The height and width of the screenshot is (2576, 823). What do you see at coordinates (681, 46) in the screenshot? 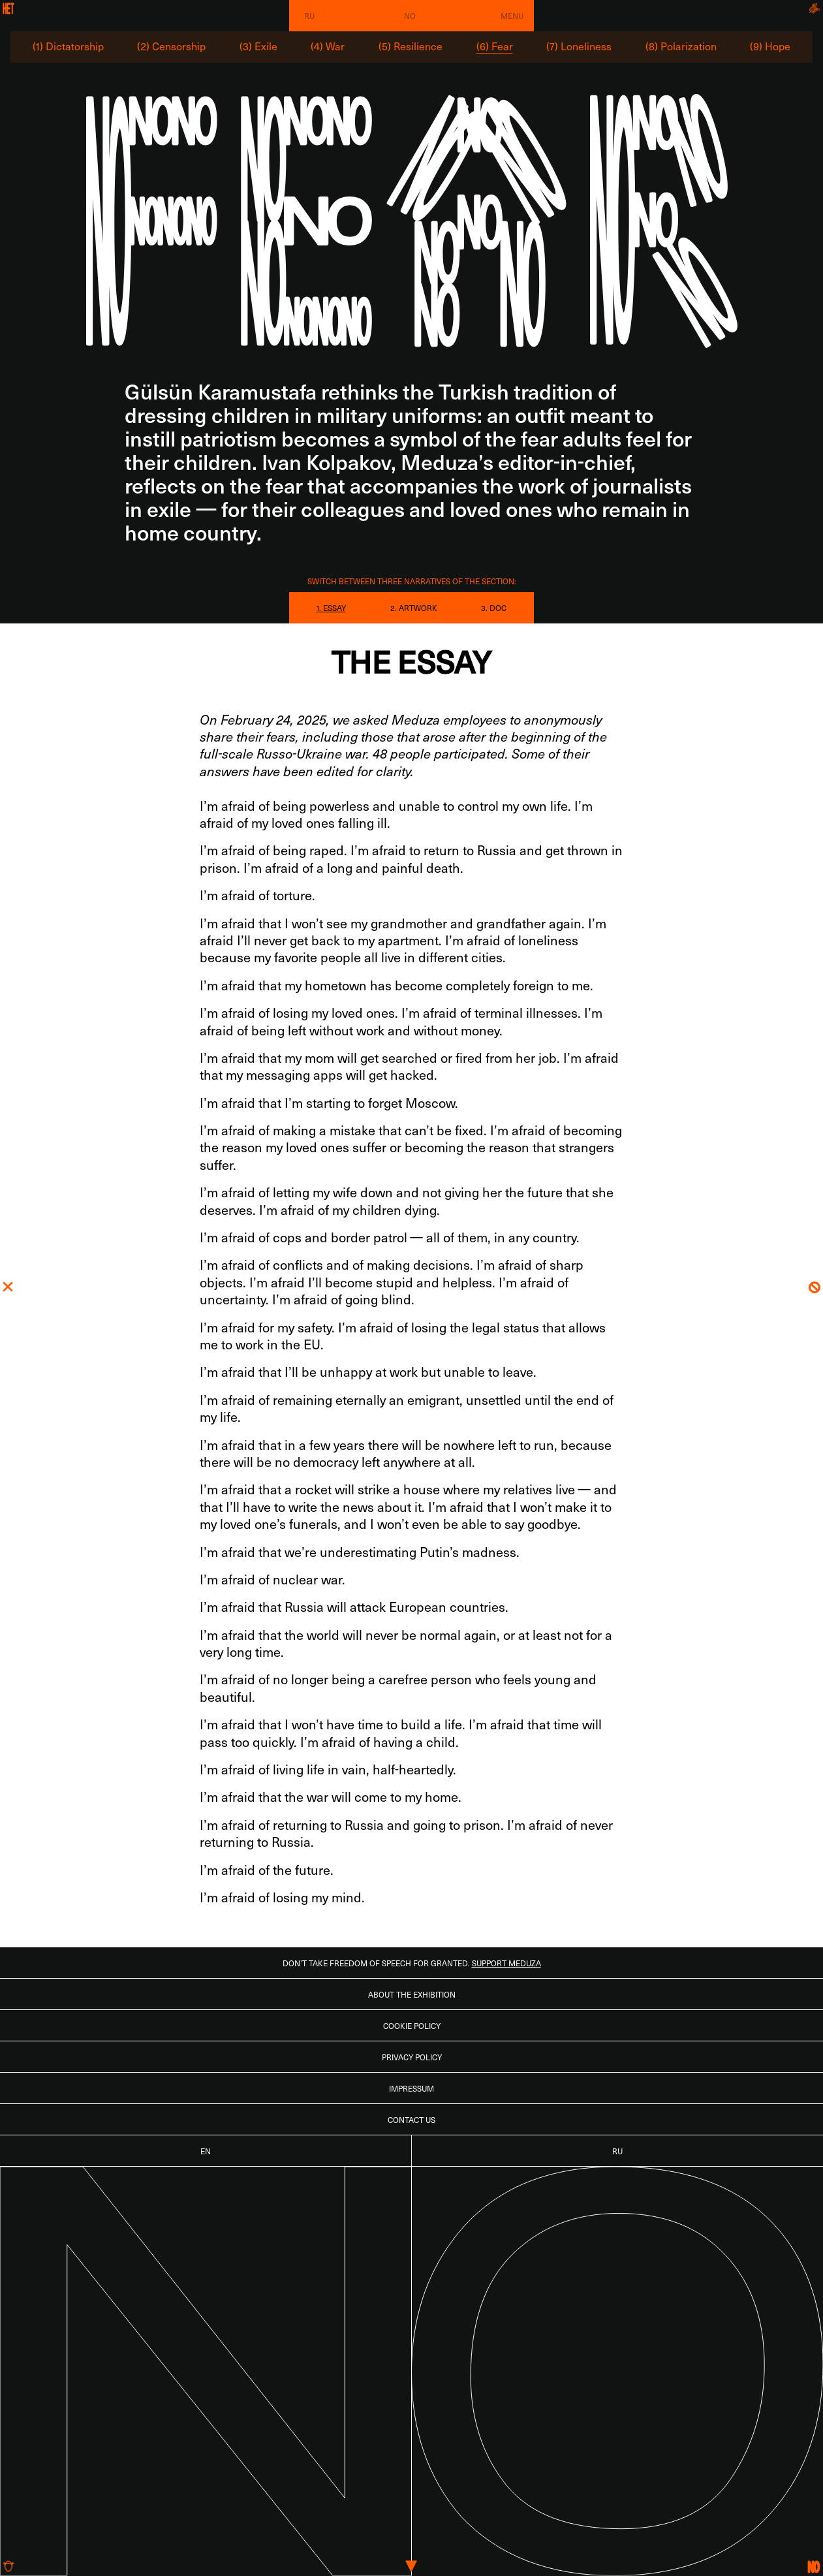
I see `(8) Polarization` at bounding box center [681, 46].